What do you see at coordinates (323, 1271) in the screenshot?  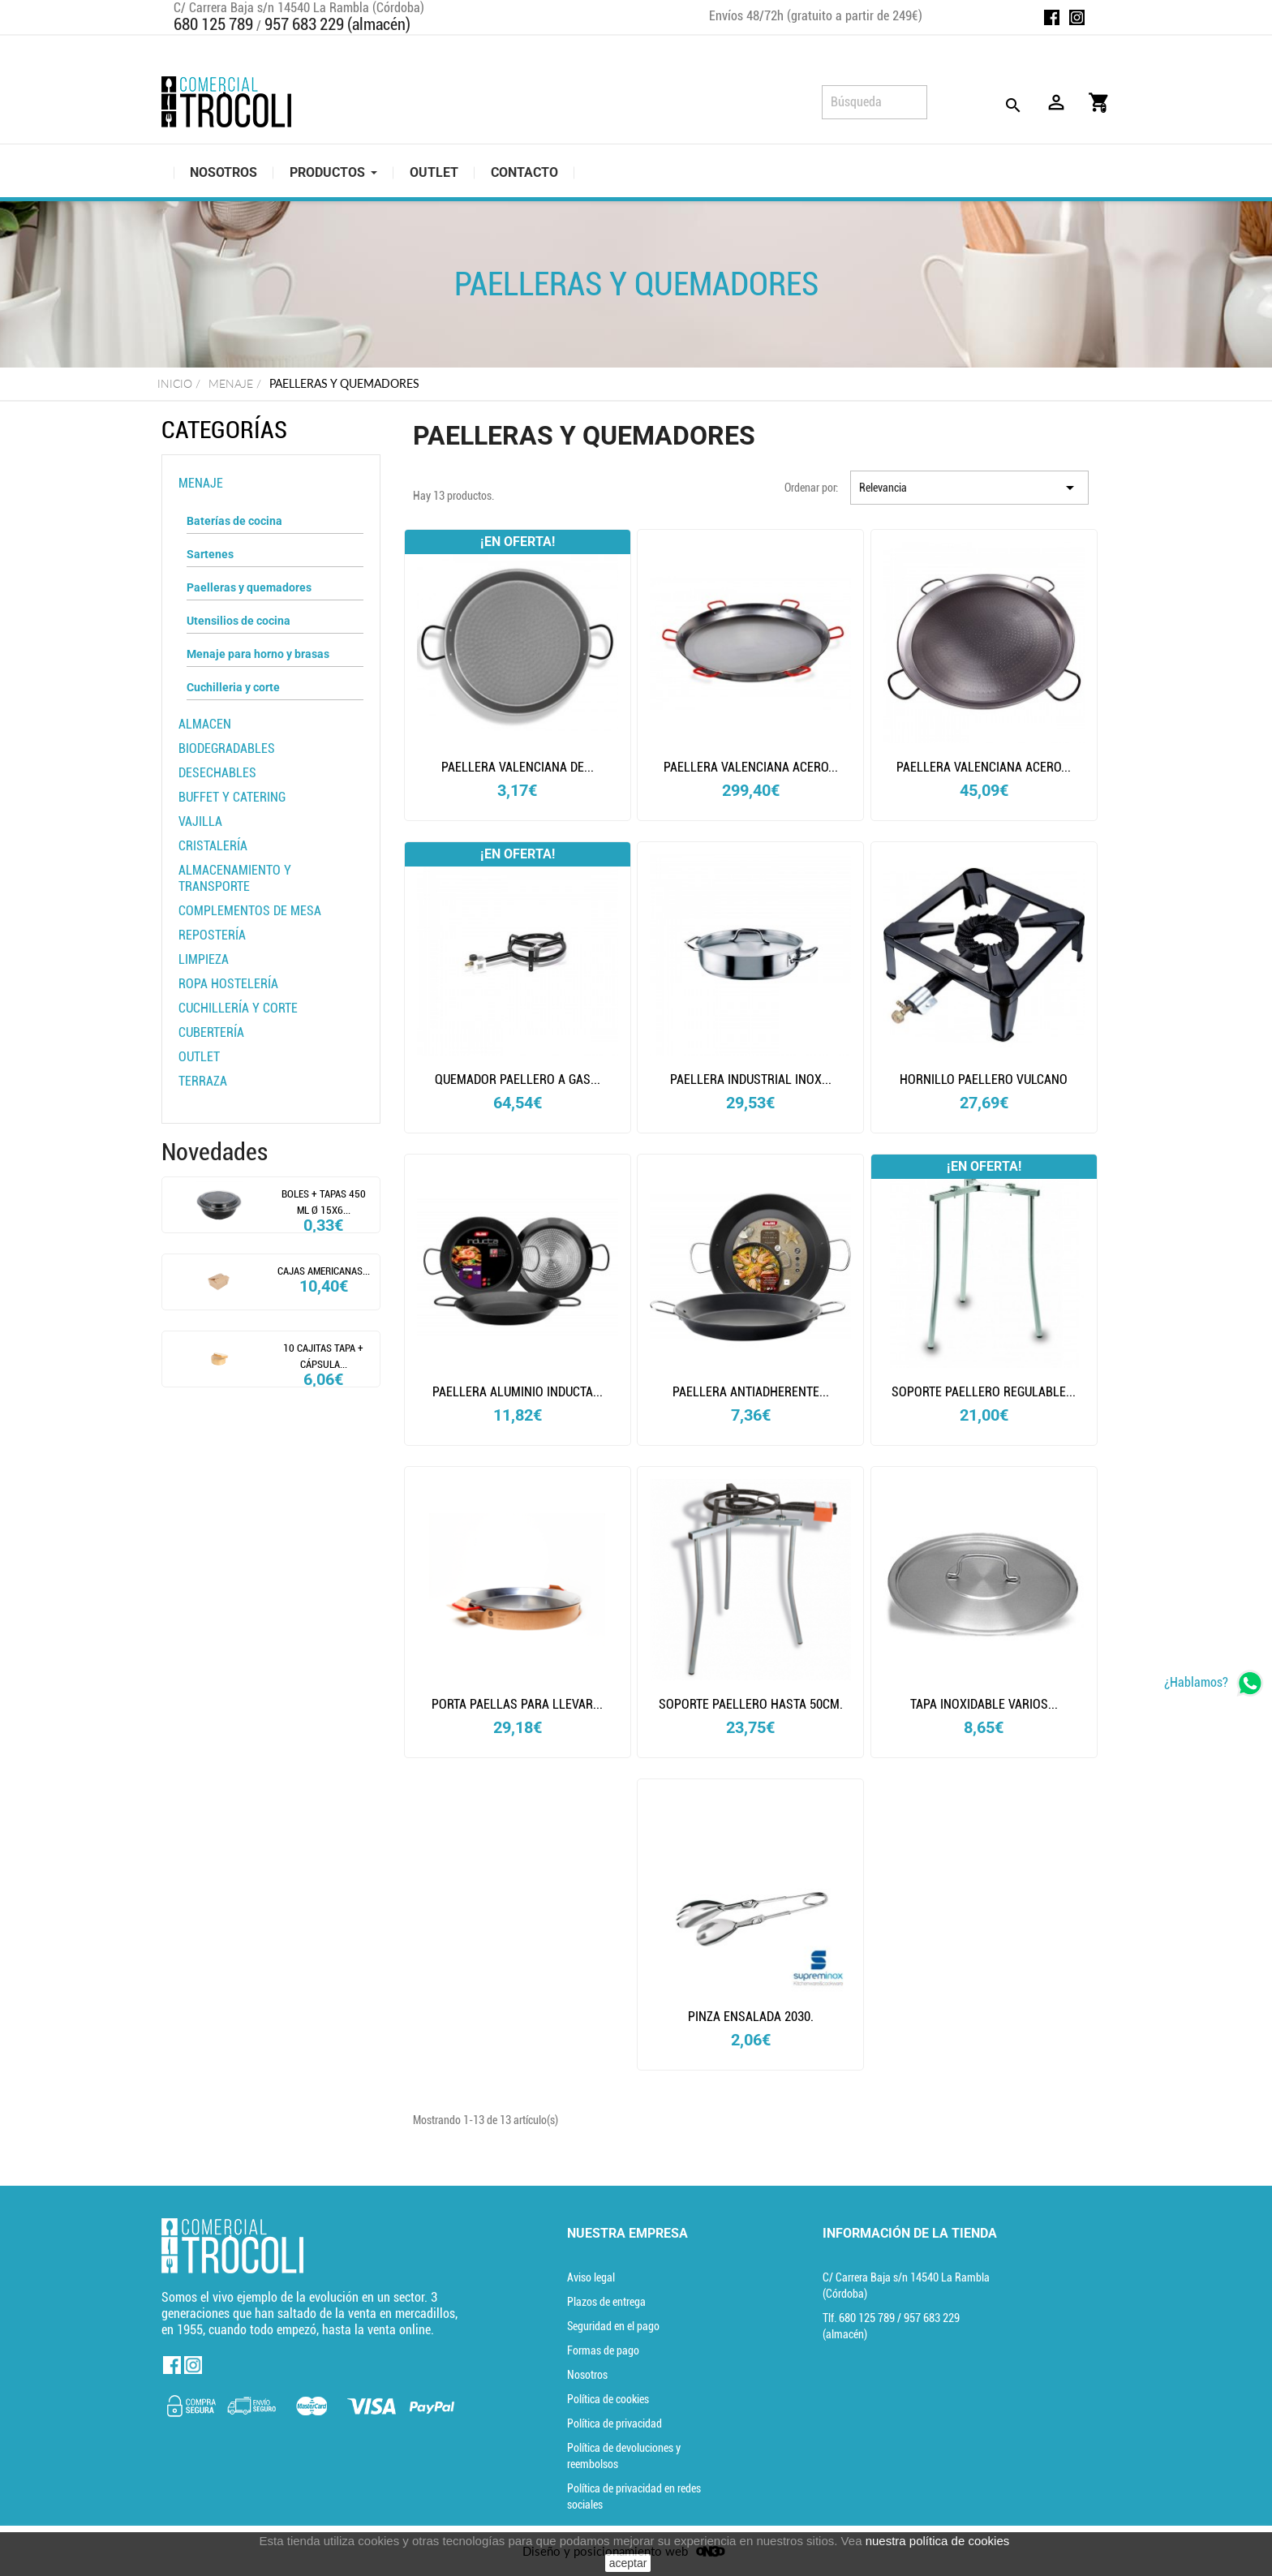 I see `CAJAS AMERICANAS...` at bounding box center [323, 1271].